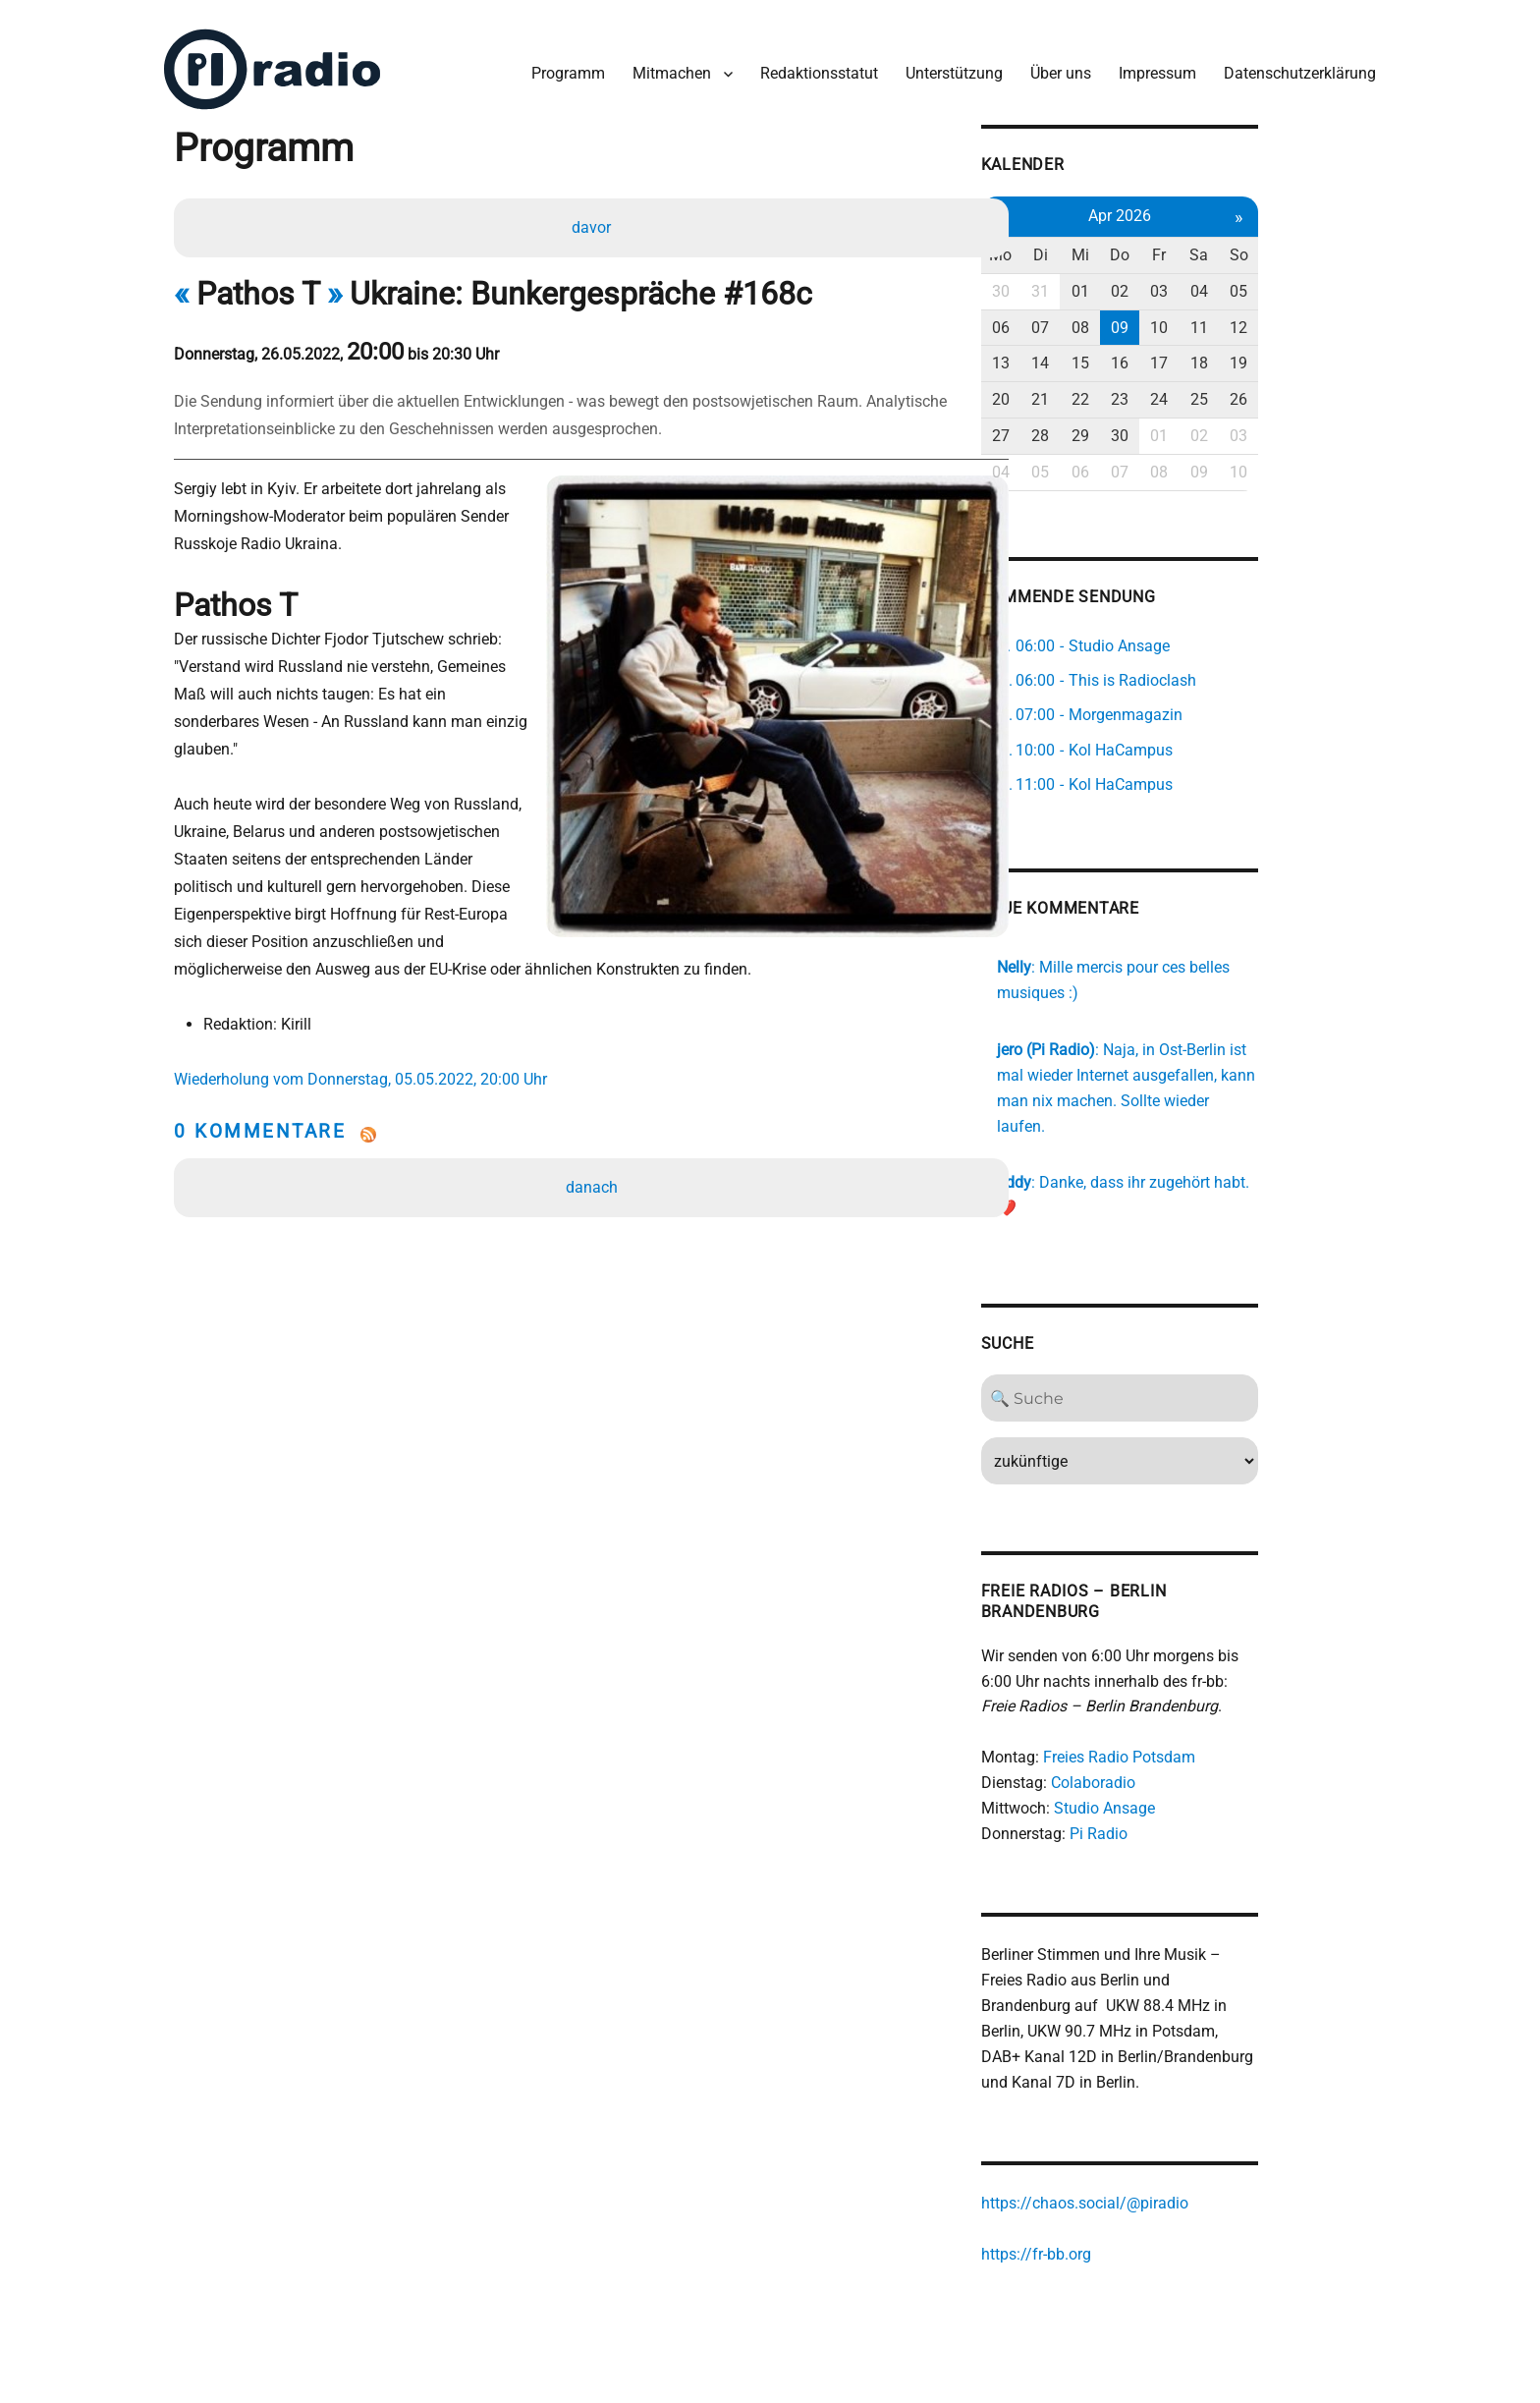  Describe the element at coordinates (1296, 283) in the screenshot. I see `04` at that location.